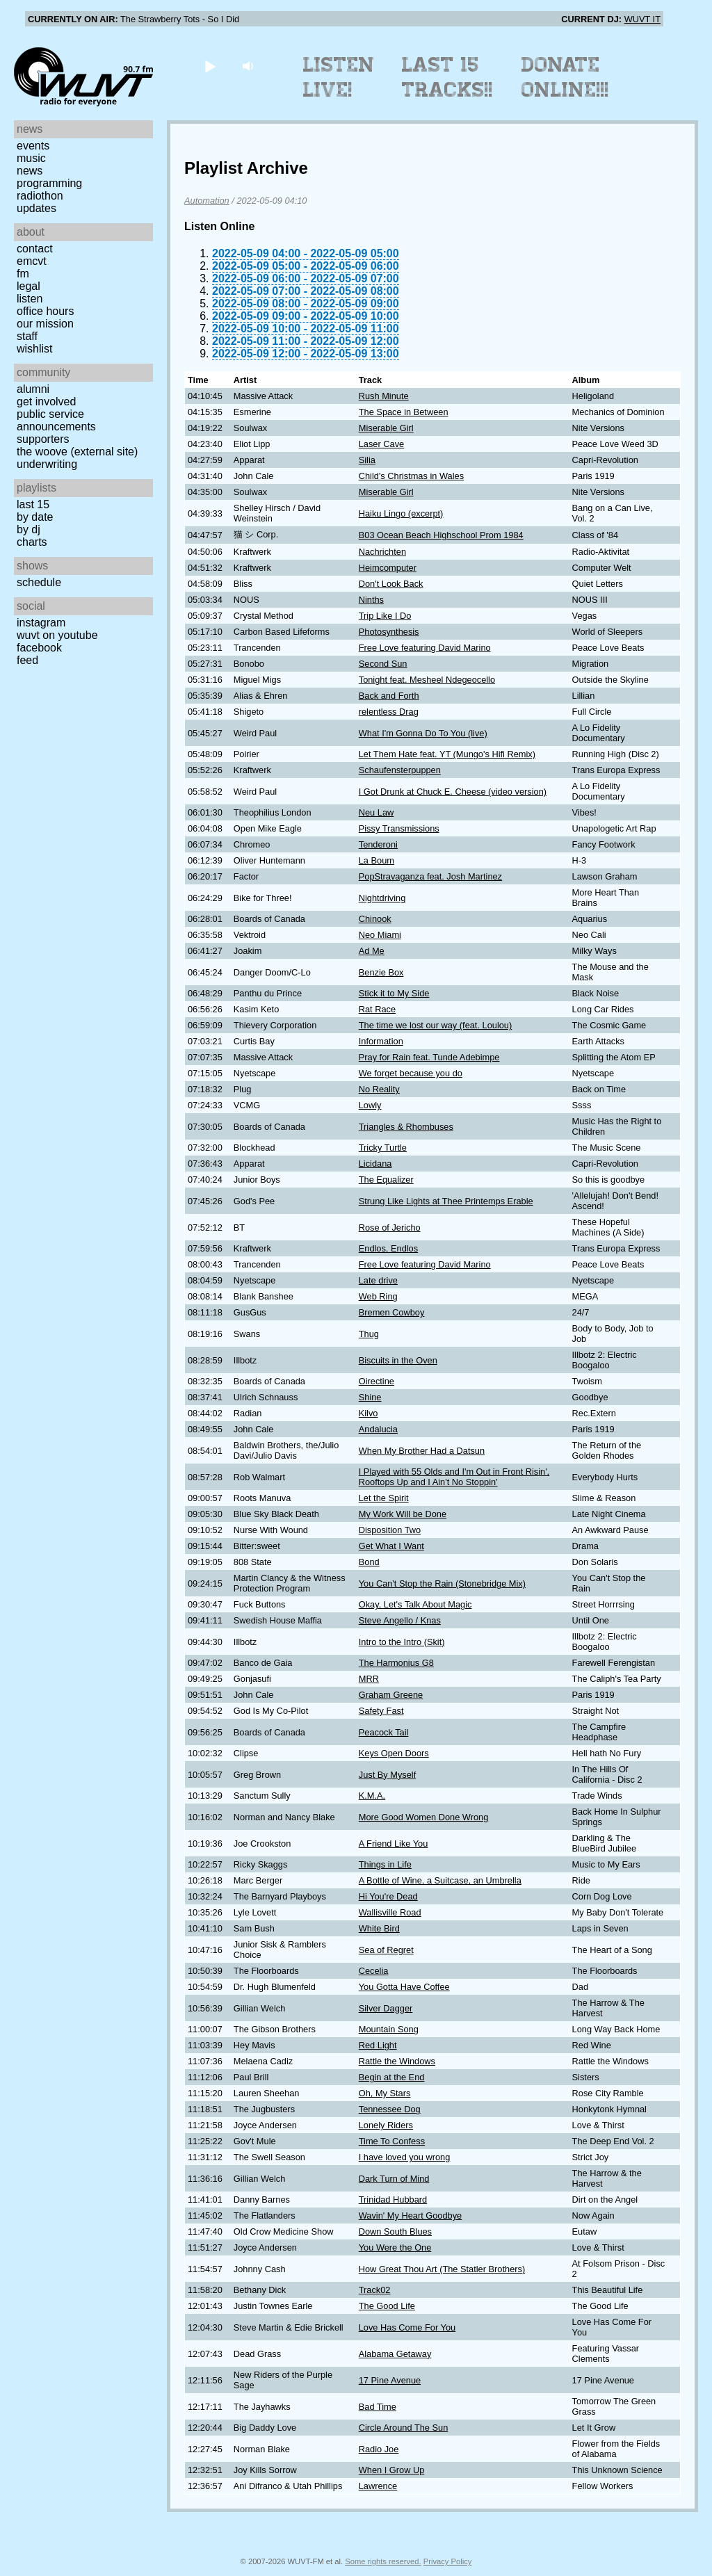 Image resolution: width=712 pixels, height=2576 pixels. I want to click on You Gotta Have Coffee, so click(404, 1987).